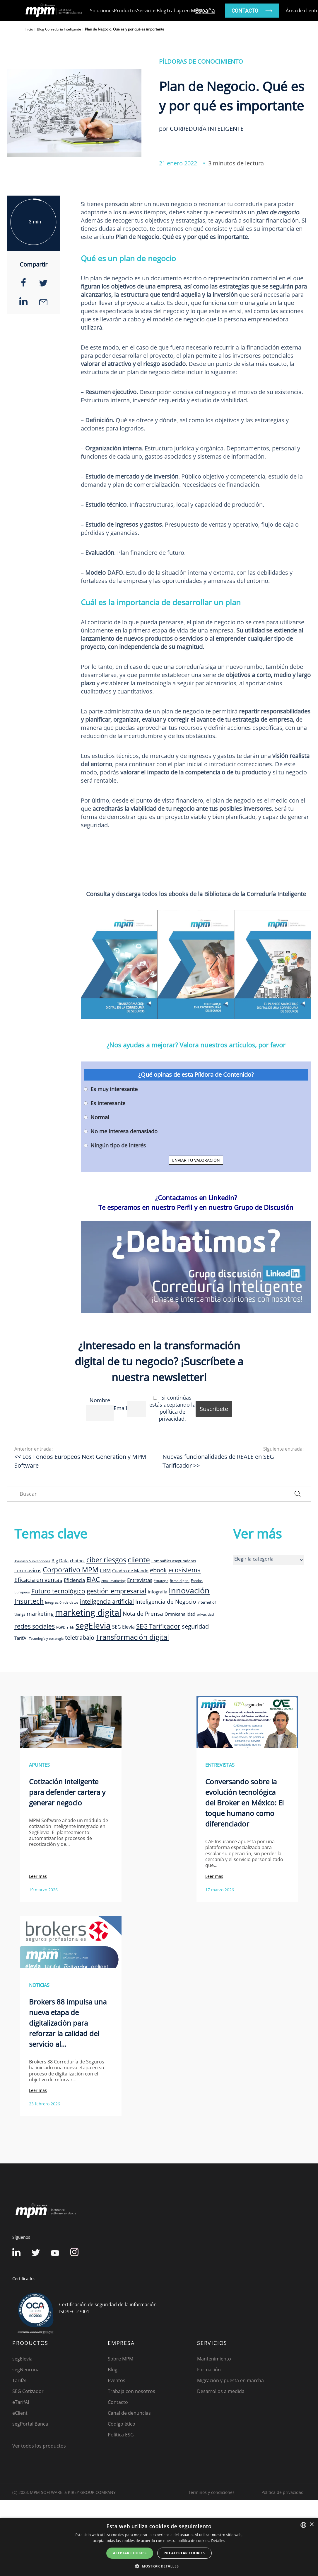  What do you see at coordinates (221, 2391) in the screenshot?
I see `Desarrollos a medida` at bounding box center [221, 2391].